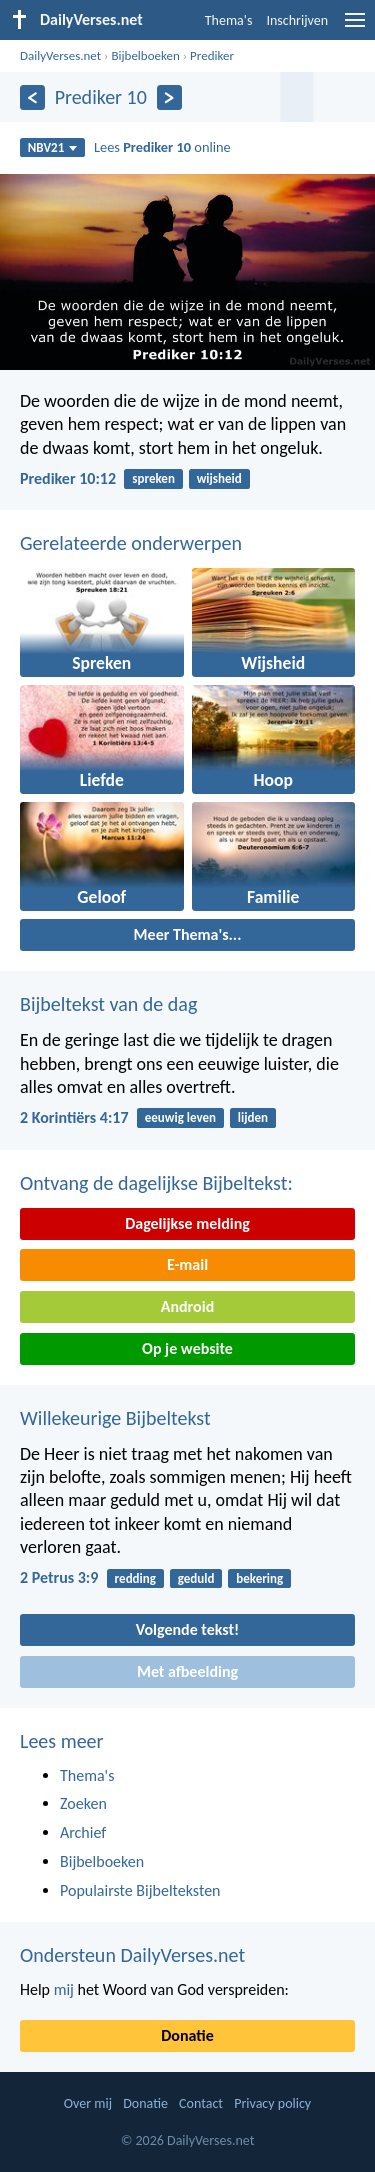 The image size is (375, 2172). What do you see at coordinates (53, 147) in the screenshot?
I see `NBV21` at bounding box center [53, 147].